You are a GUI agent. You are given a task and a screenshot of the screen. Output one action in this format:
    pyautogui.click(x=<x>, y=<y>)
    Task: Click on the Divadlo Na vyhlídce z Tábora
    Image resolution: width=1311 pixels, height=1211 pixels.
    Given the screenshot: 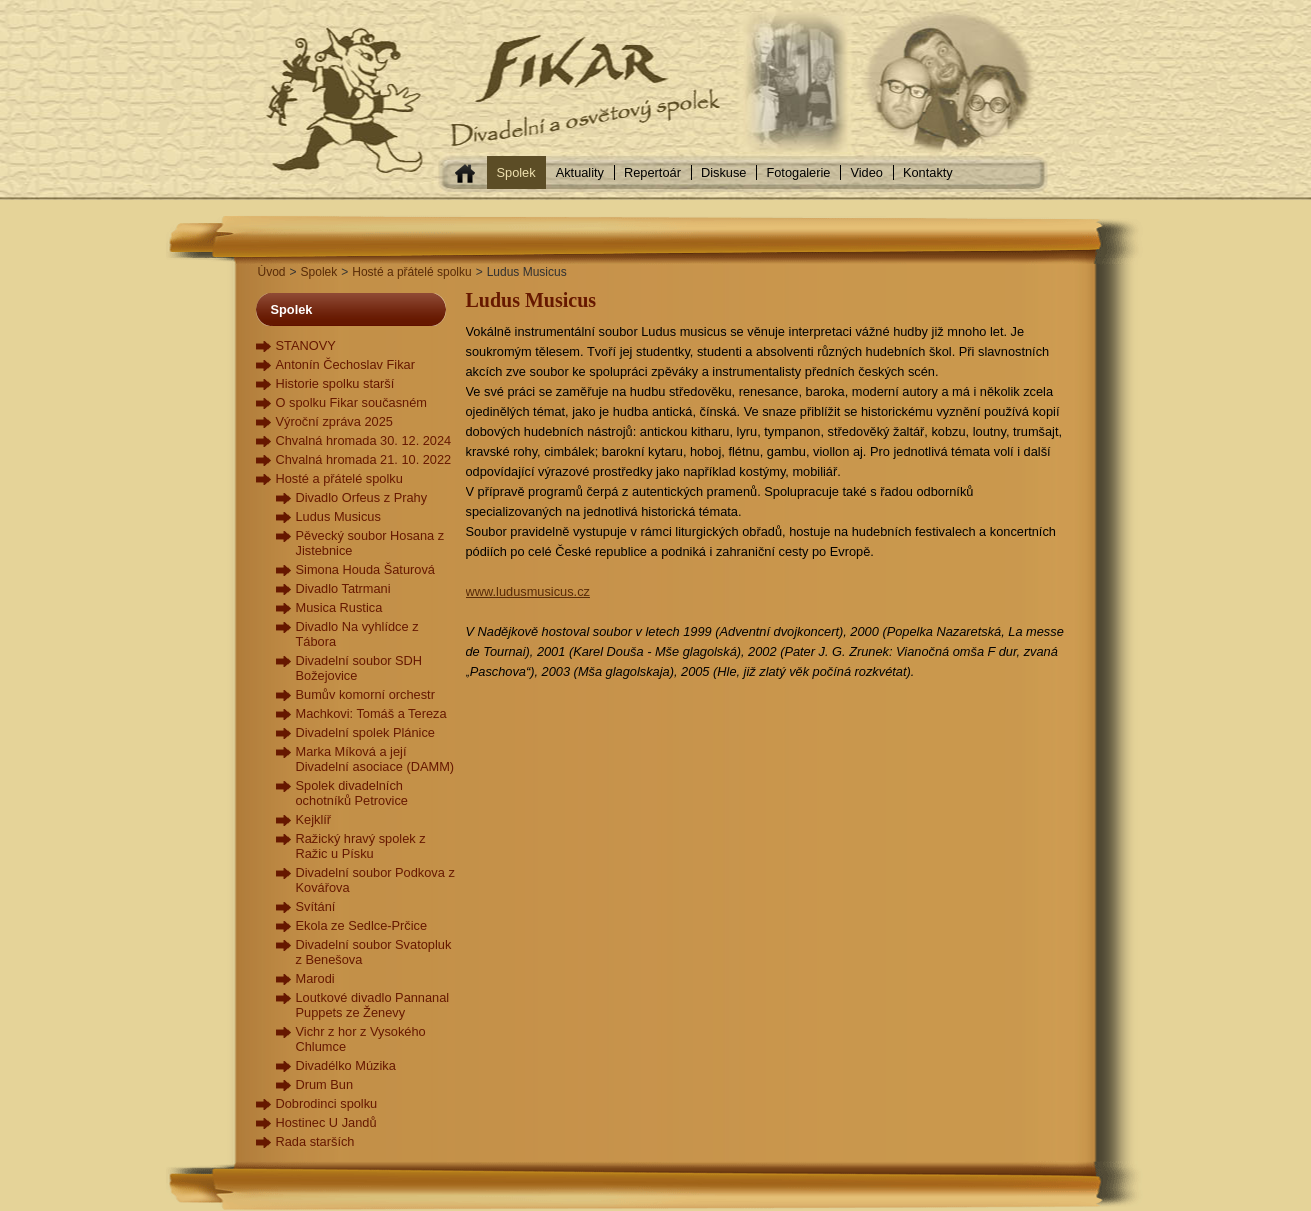 What is the action you would take?
    pyautogui.click(x=357, y=634)
    